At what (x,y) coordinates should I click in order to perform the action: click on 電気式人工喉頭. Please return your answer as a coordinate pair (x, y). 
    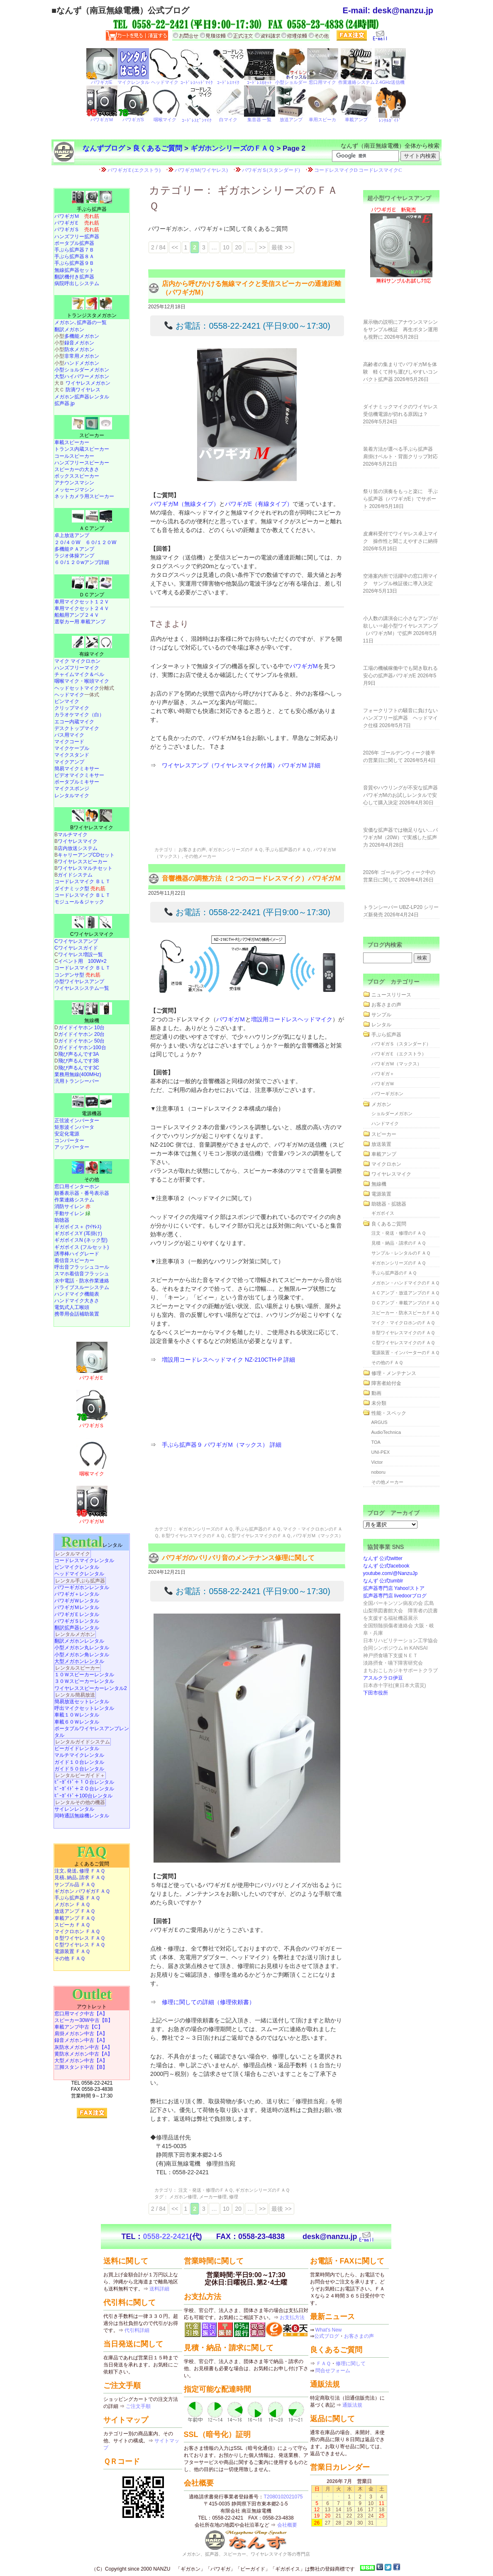
    Looking at the image, I should click on (71, 1307).